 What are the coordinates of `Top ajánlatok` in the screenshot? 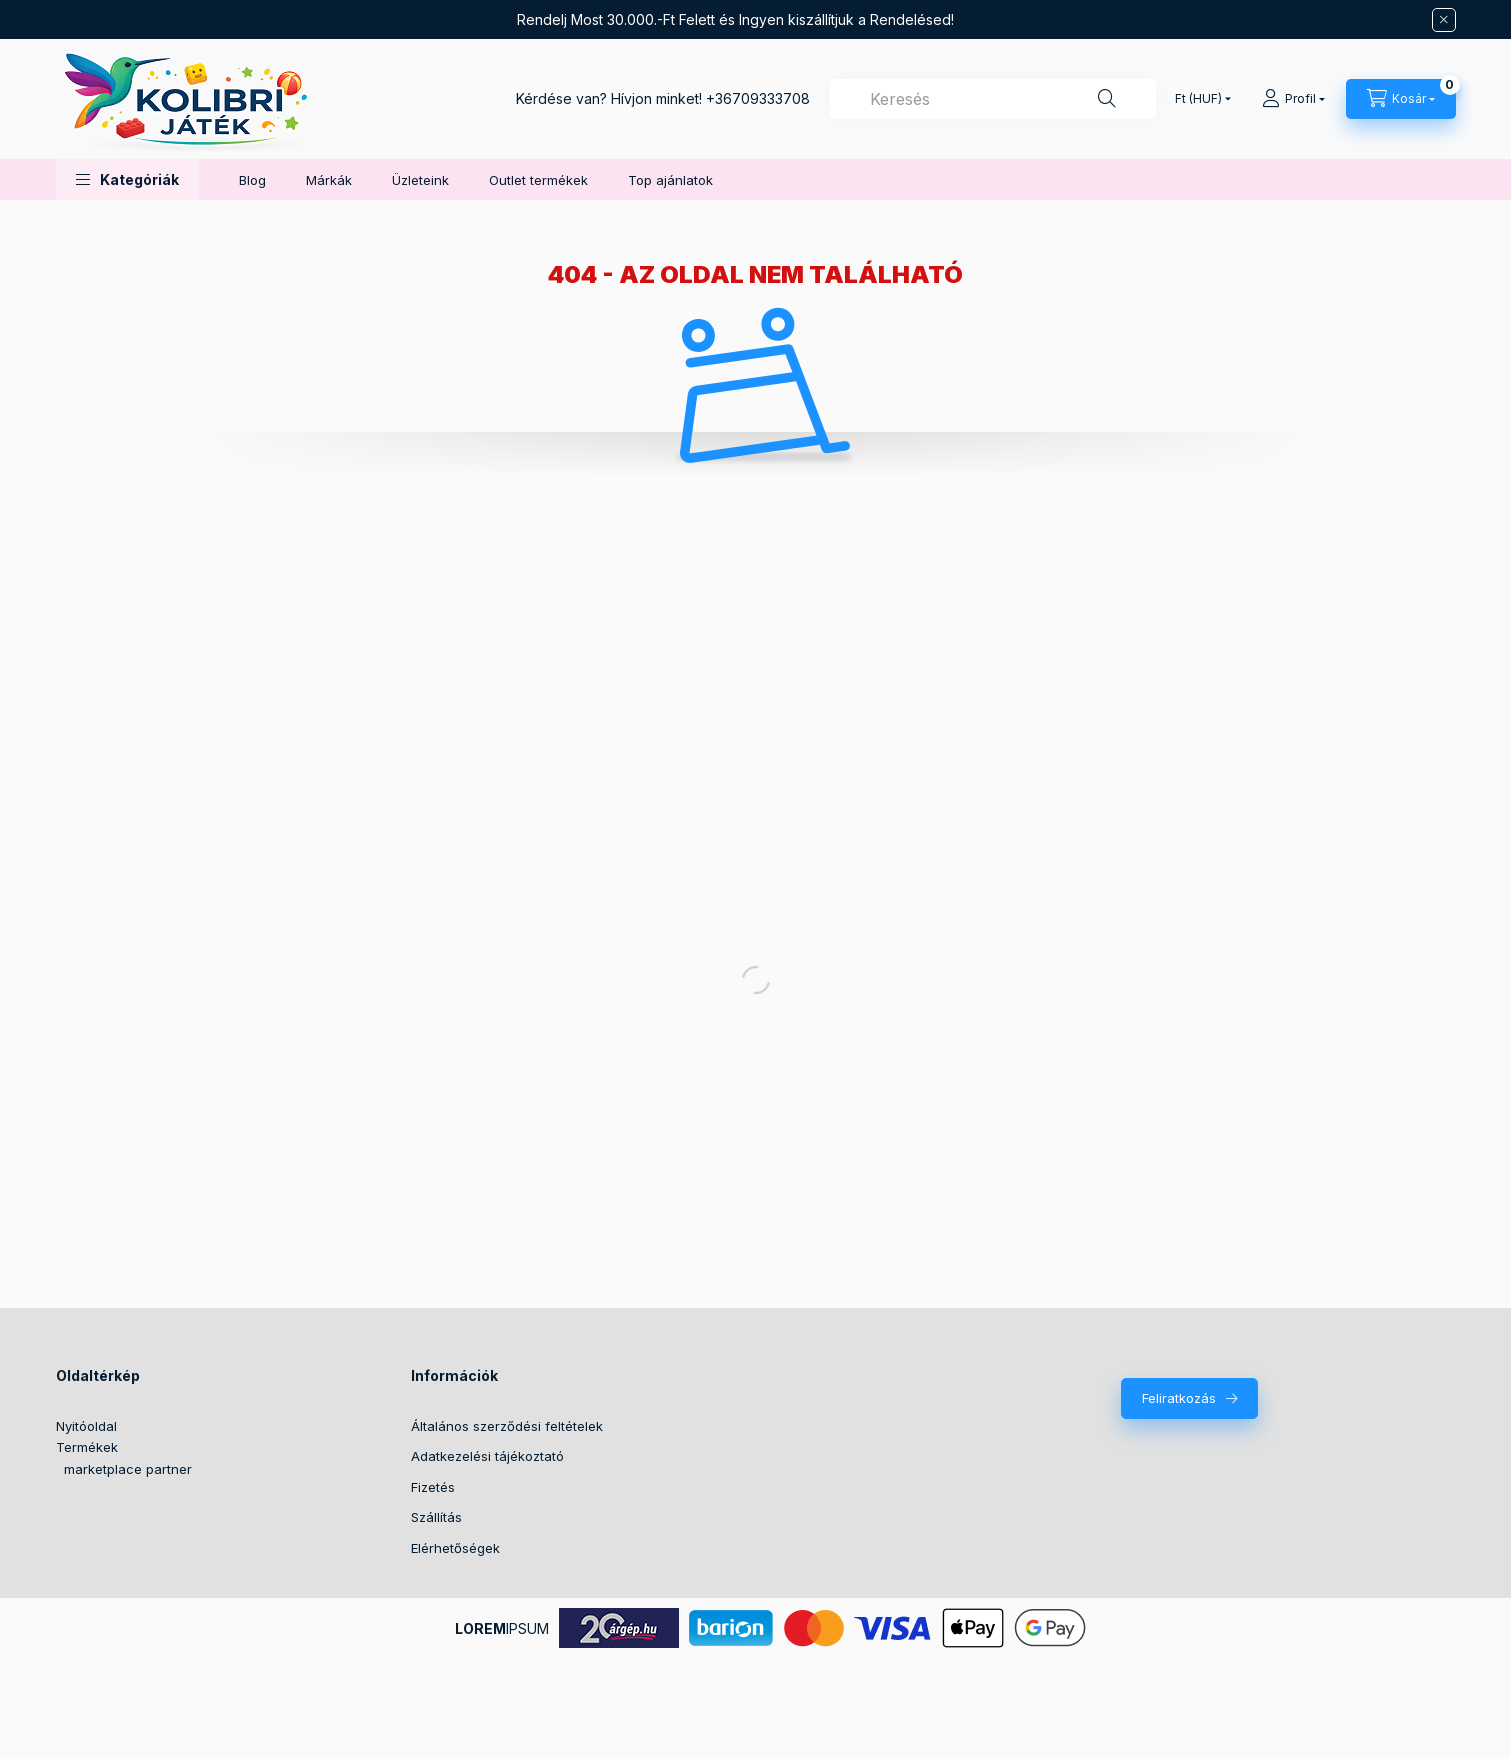 It's located at (670, 180).